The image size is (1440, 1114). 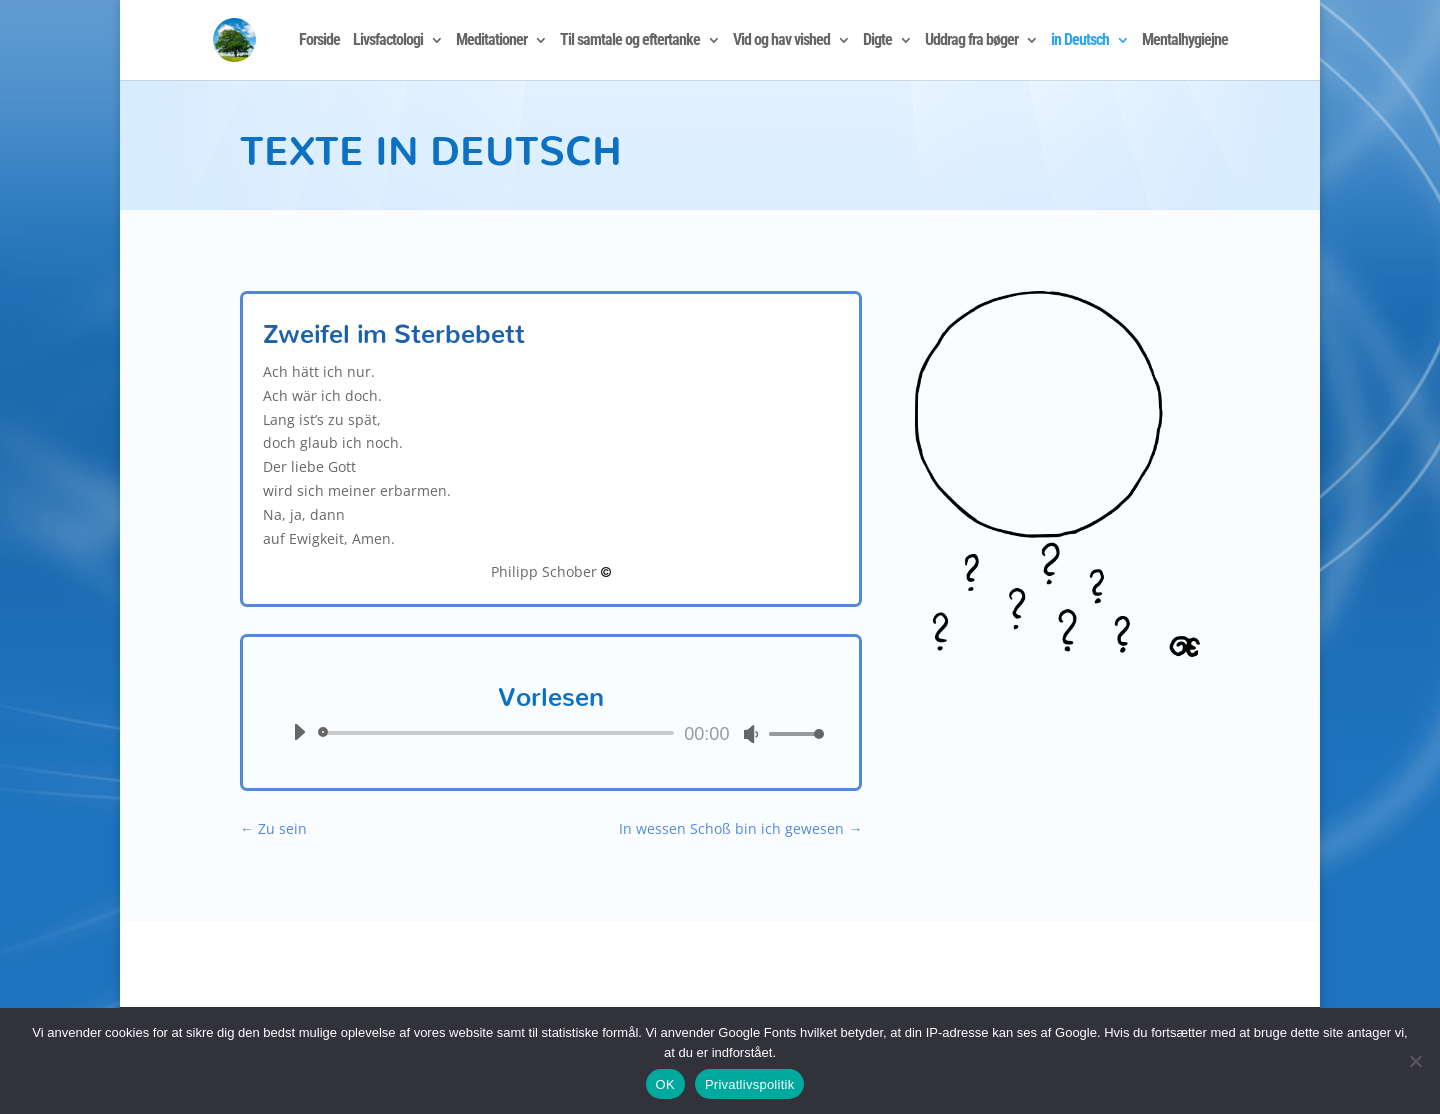 What do you see at coordinates (1415, 1061) in the screenshot?
I see `[Nej]` at bounding box center [1415, 1061].